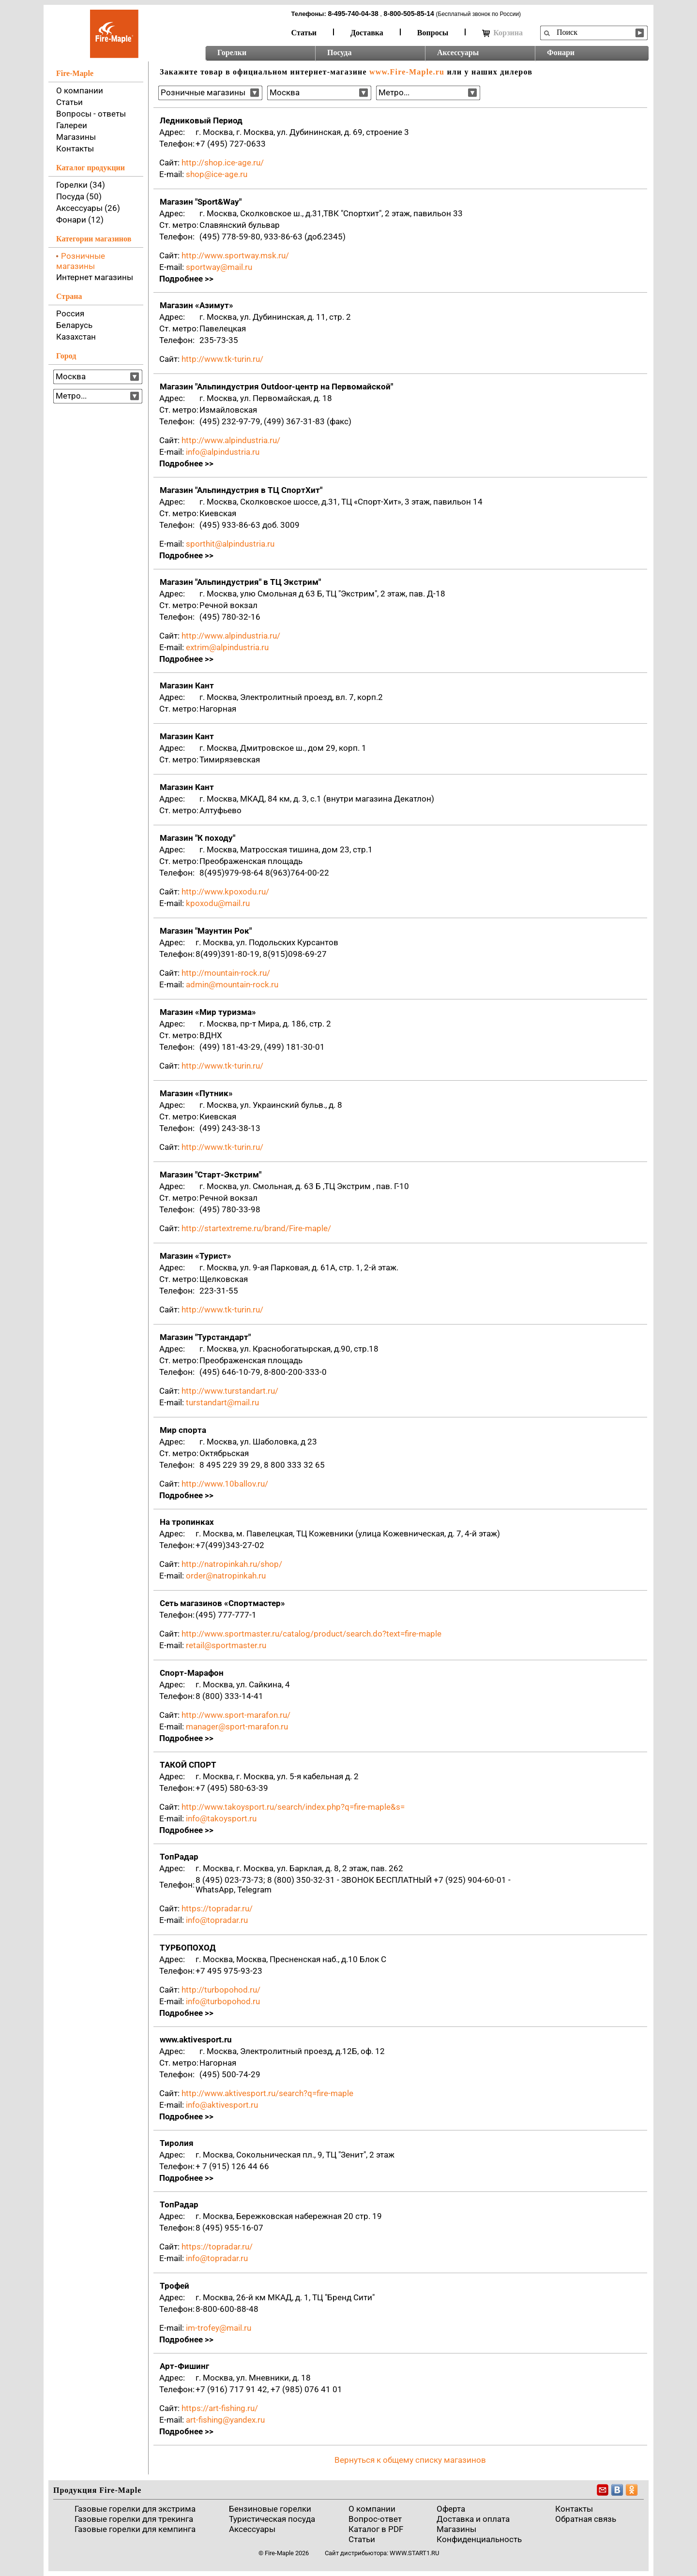 This screenshot has height=2576, width=697. I want to click on Подробнее >>, so click(186, 278).